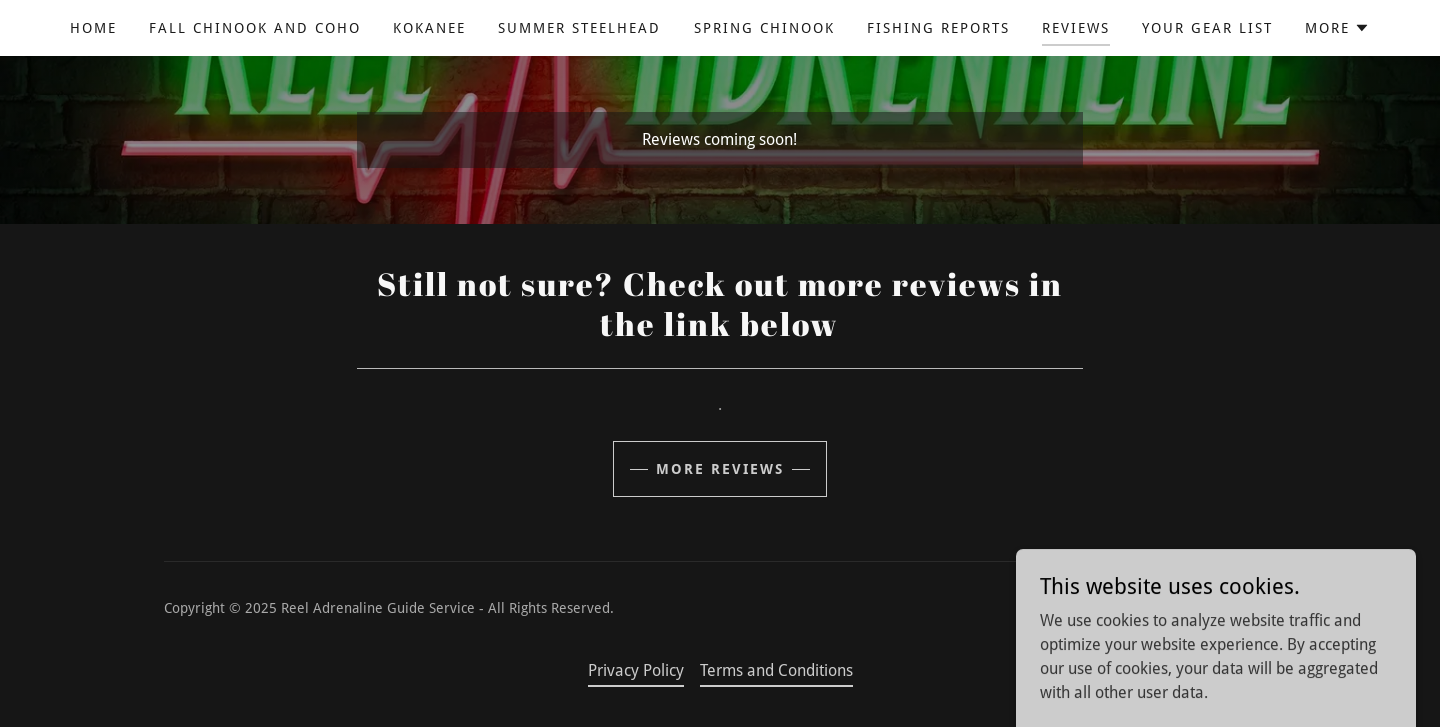 Image resolution: width=1440 pixels, height=727 pixels. What do you see at coordinates (1076, 28) in the screenshot?
I see `Reviews [link]` at bounding box center [1076, 28].